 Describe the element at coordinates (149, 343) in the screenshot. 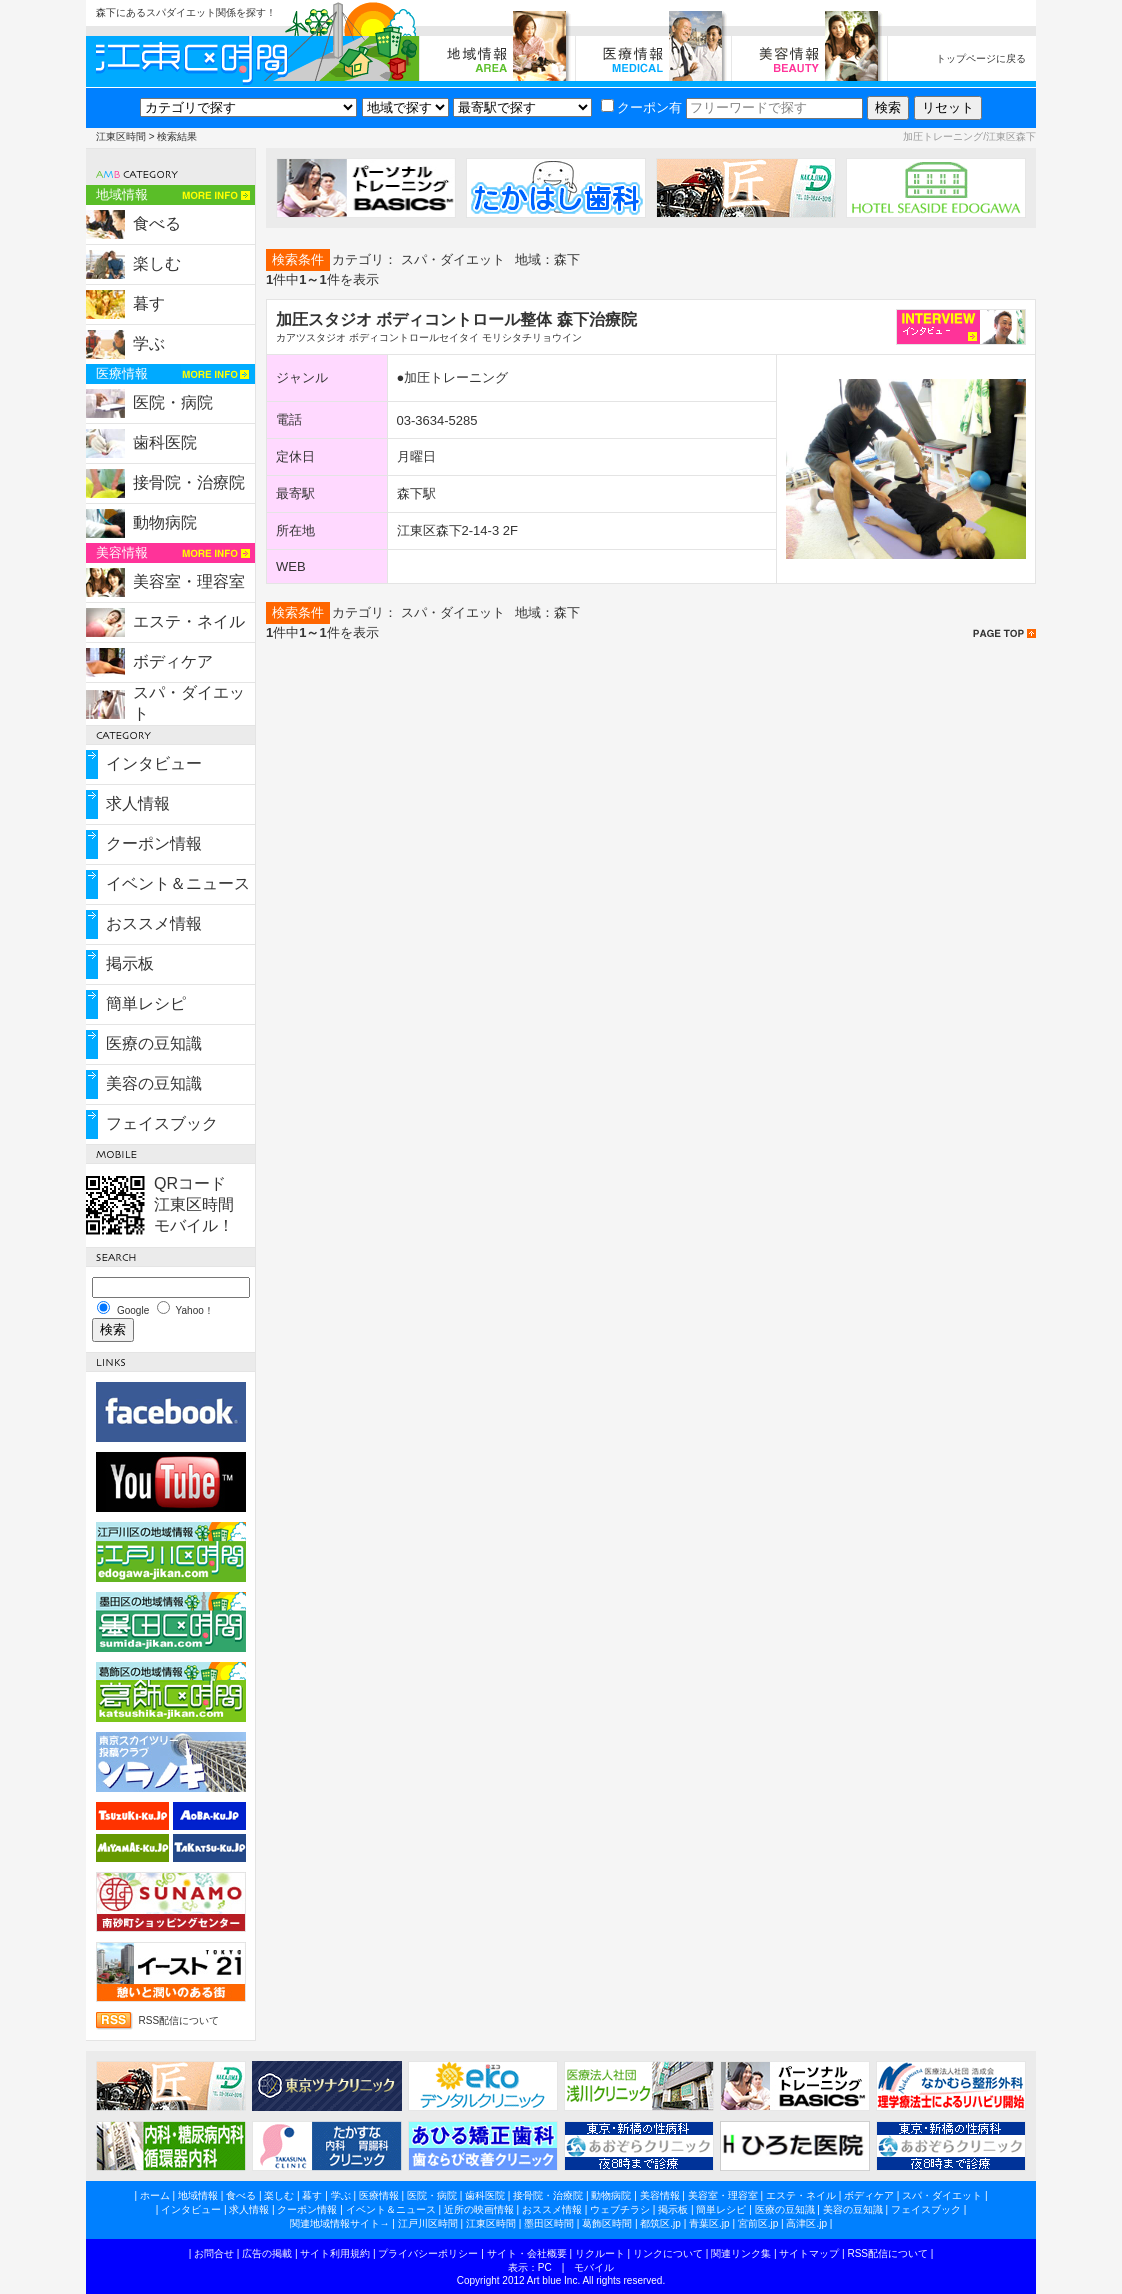

I see `学ぶ` at that location.